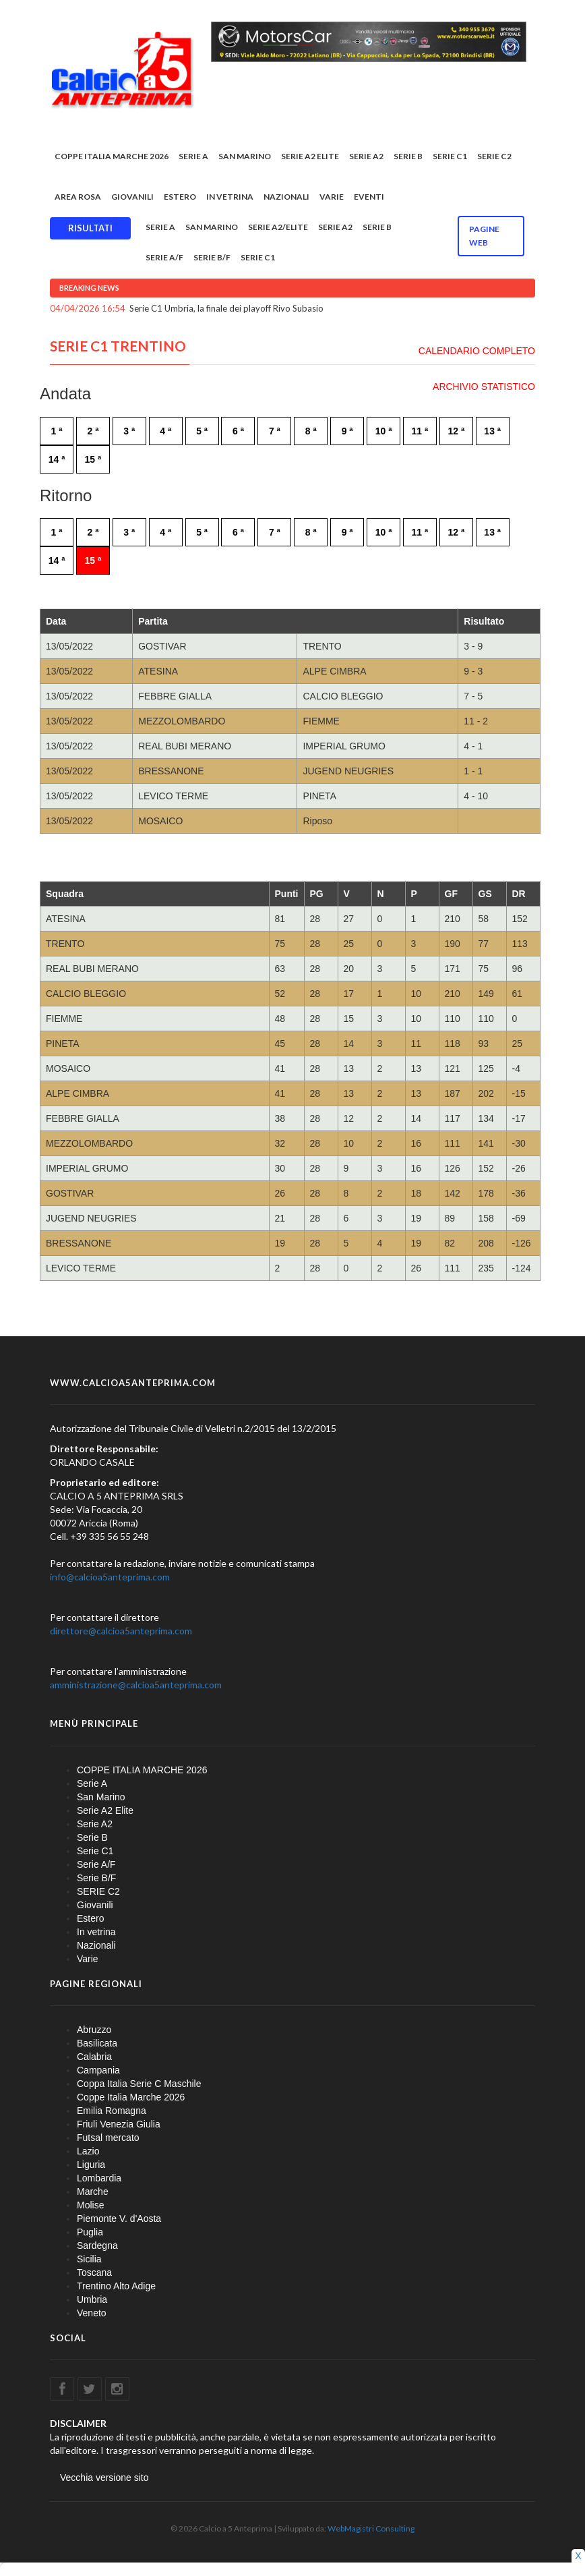  I want to click on Serie A/F, so click(164, 257).